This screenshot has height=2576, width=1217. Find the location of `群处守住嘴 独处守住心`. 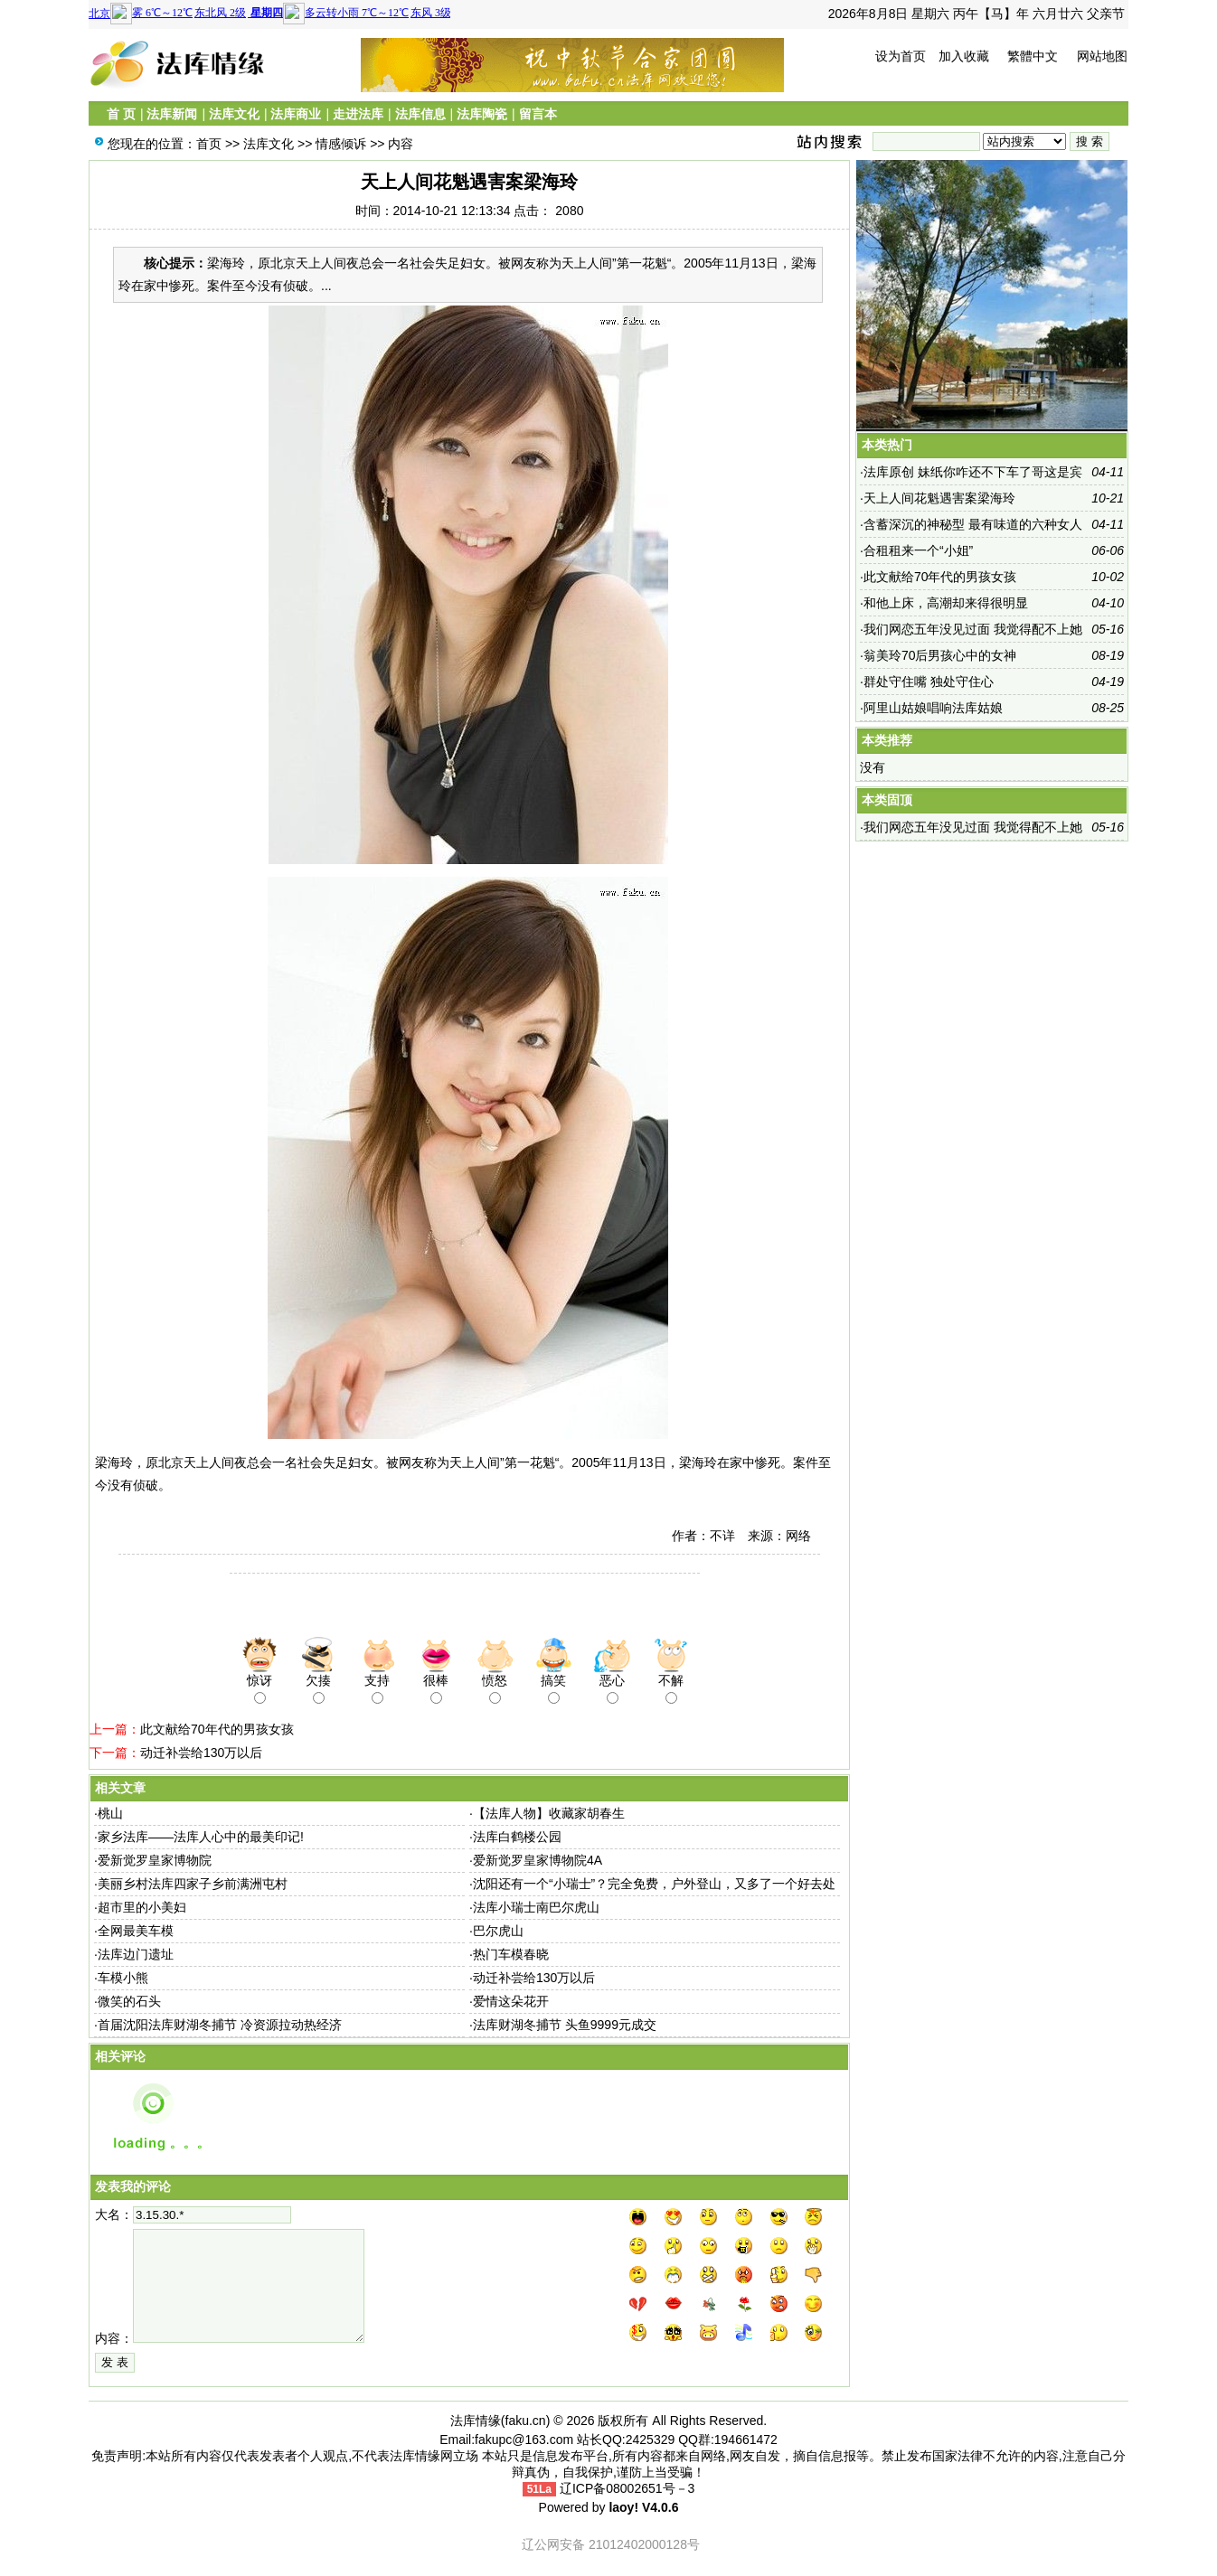

群处守住嘴 独处守住心 is located at coordinates (928, 681).